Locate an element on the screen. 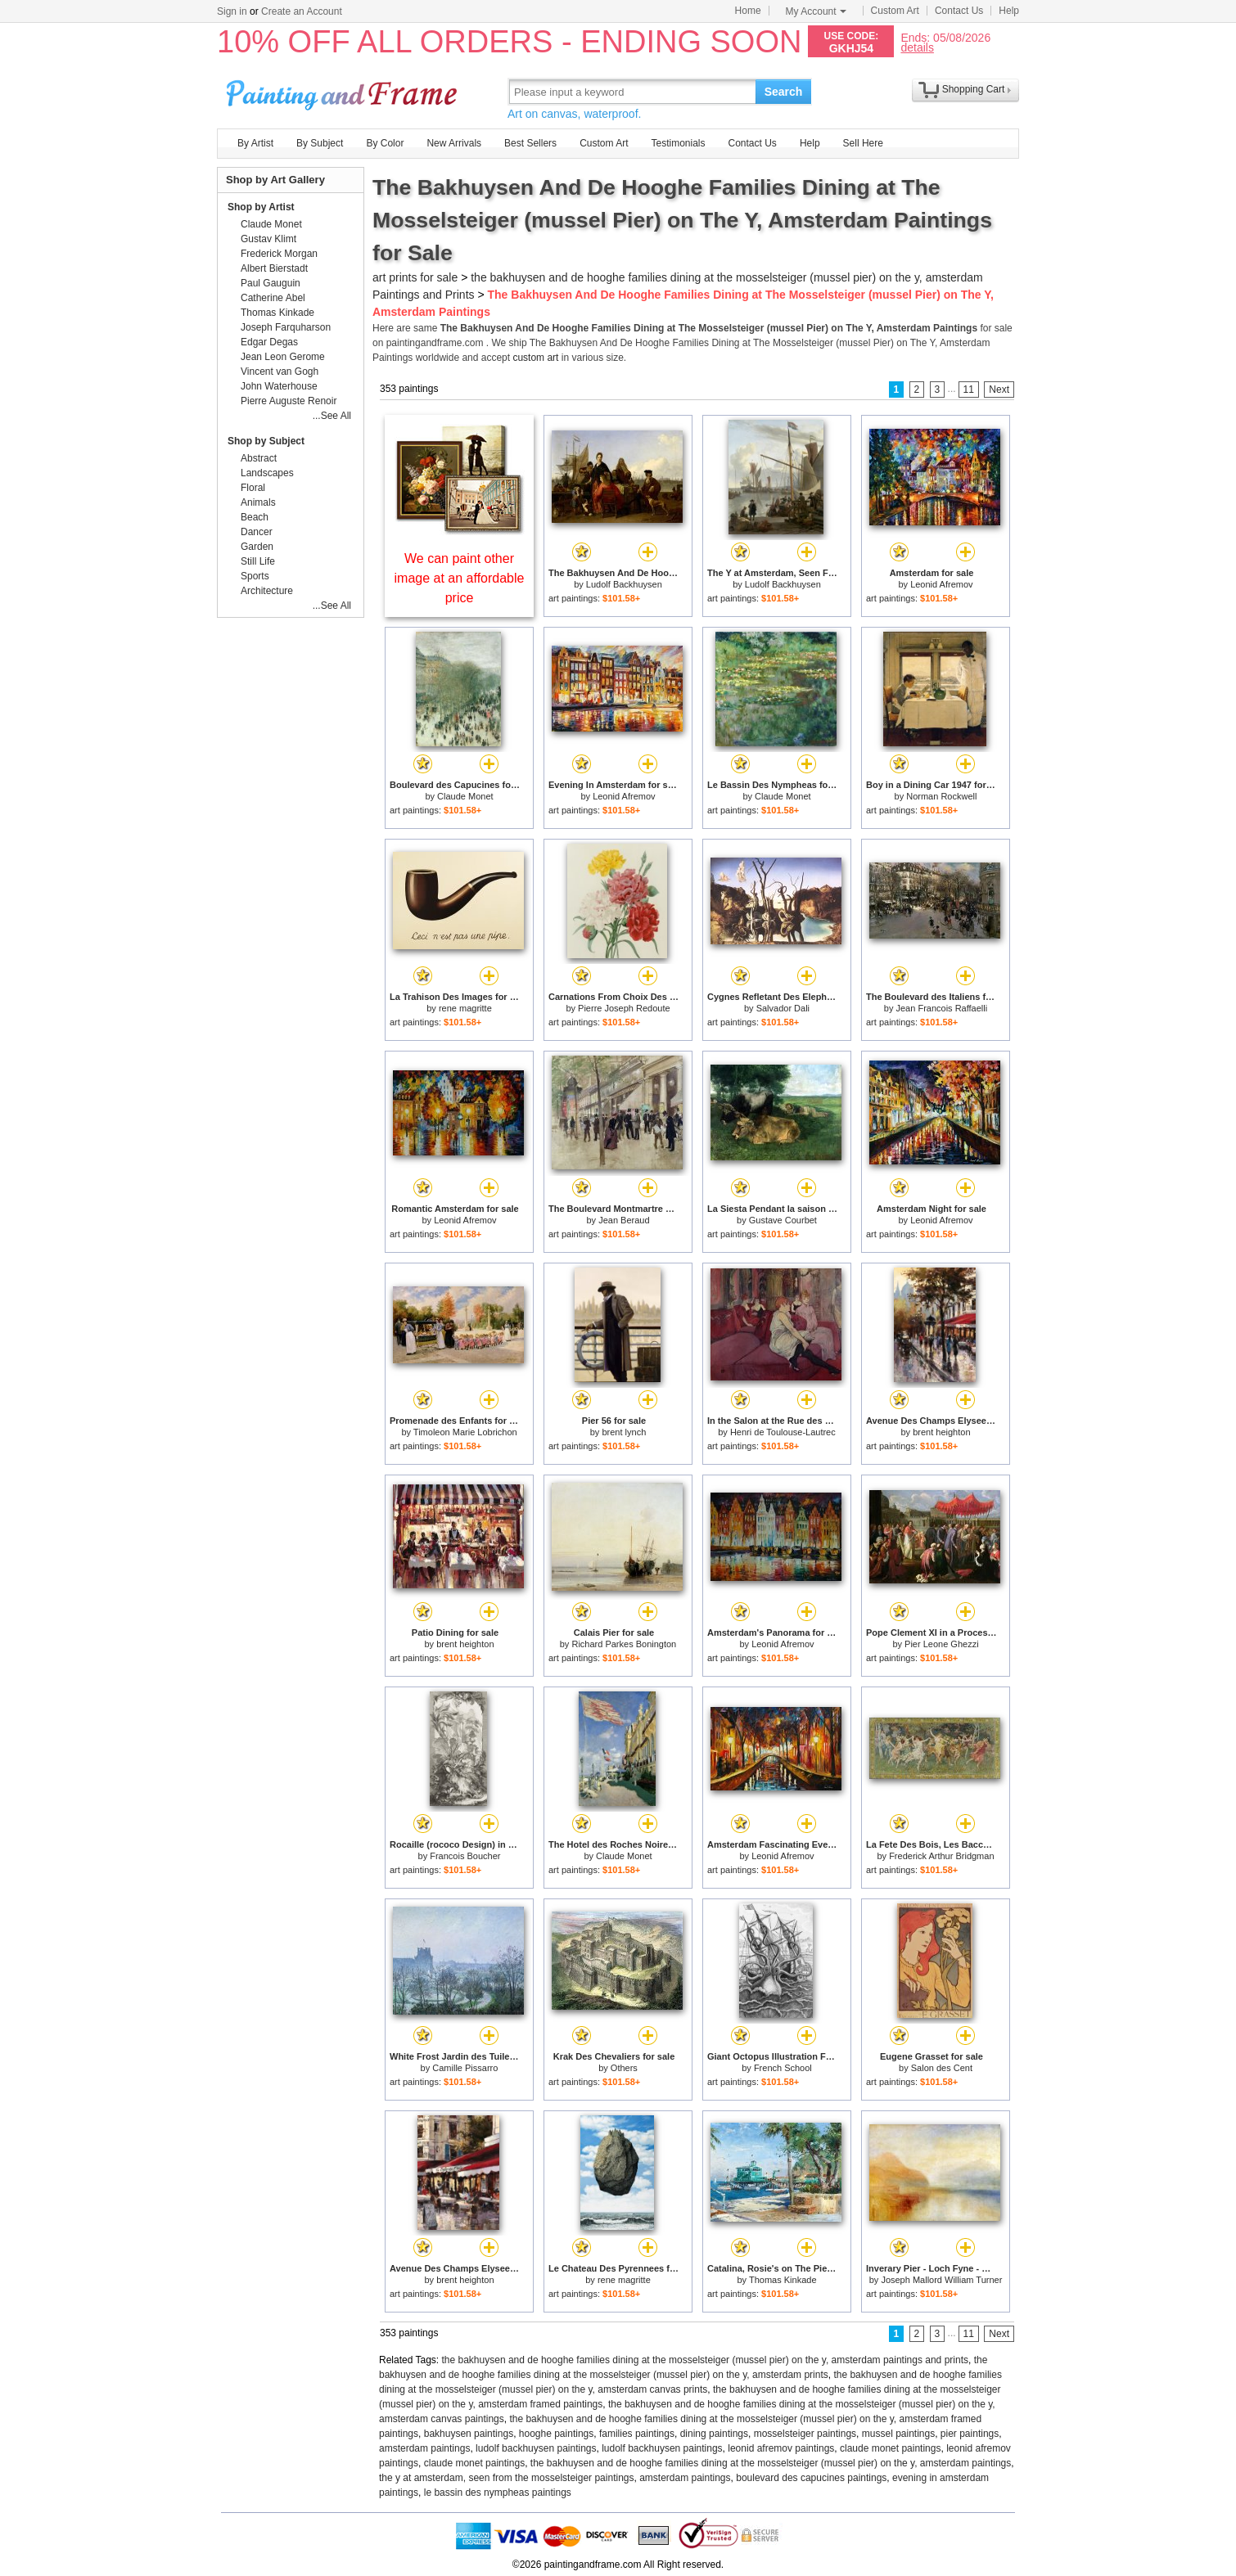 The width and height of the screenshot is (1236, 2576). Vincent van Gogh is located at coordinates (279, 371).